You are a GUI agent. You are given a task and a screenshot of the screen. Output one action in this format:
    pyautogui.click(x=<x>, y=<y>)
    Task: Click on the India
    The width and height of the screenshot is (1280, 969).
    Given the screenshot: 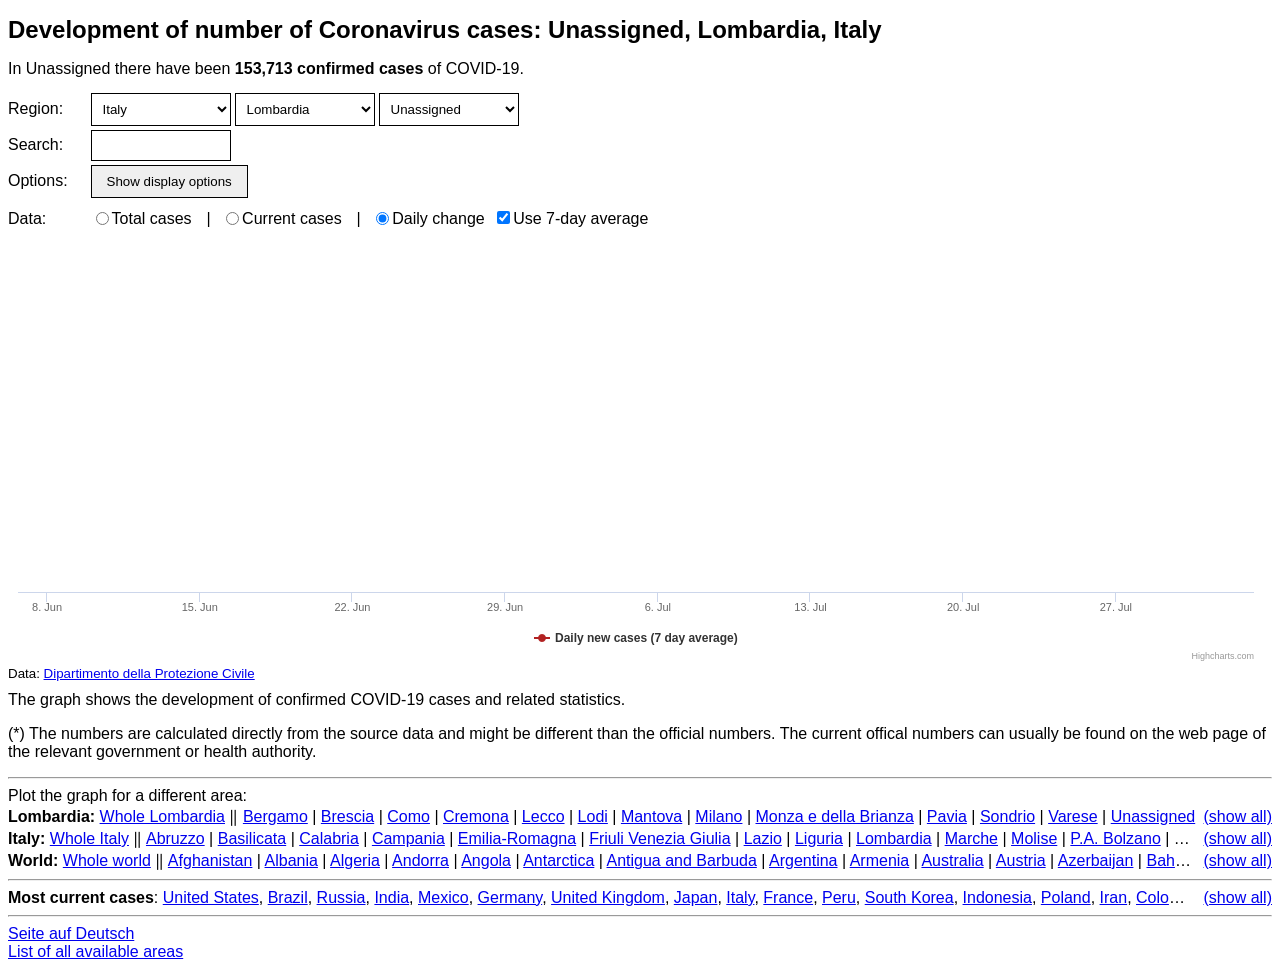 What is the action you would take?
    pyautogui.click(x=391, y=897)
    